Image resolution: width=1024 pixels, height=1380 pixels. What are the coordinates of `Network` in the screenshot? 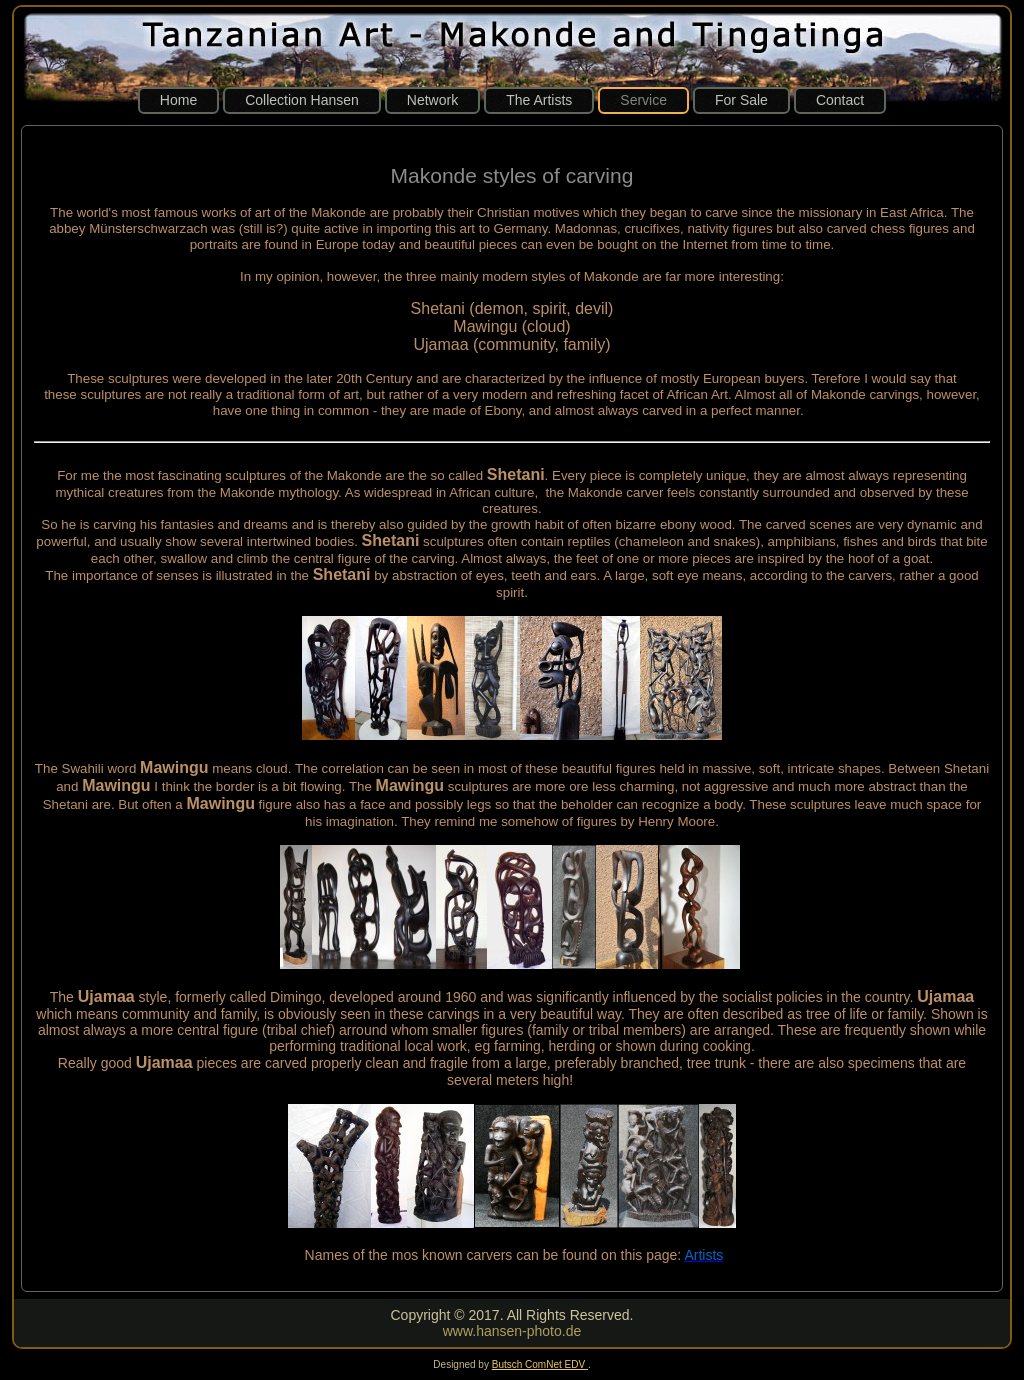 It's located at (432, 100).